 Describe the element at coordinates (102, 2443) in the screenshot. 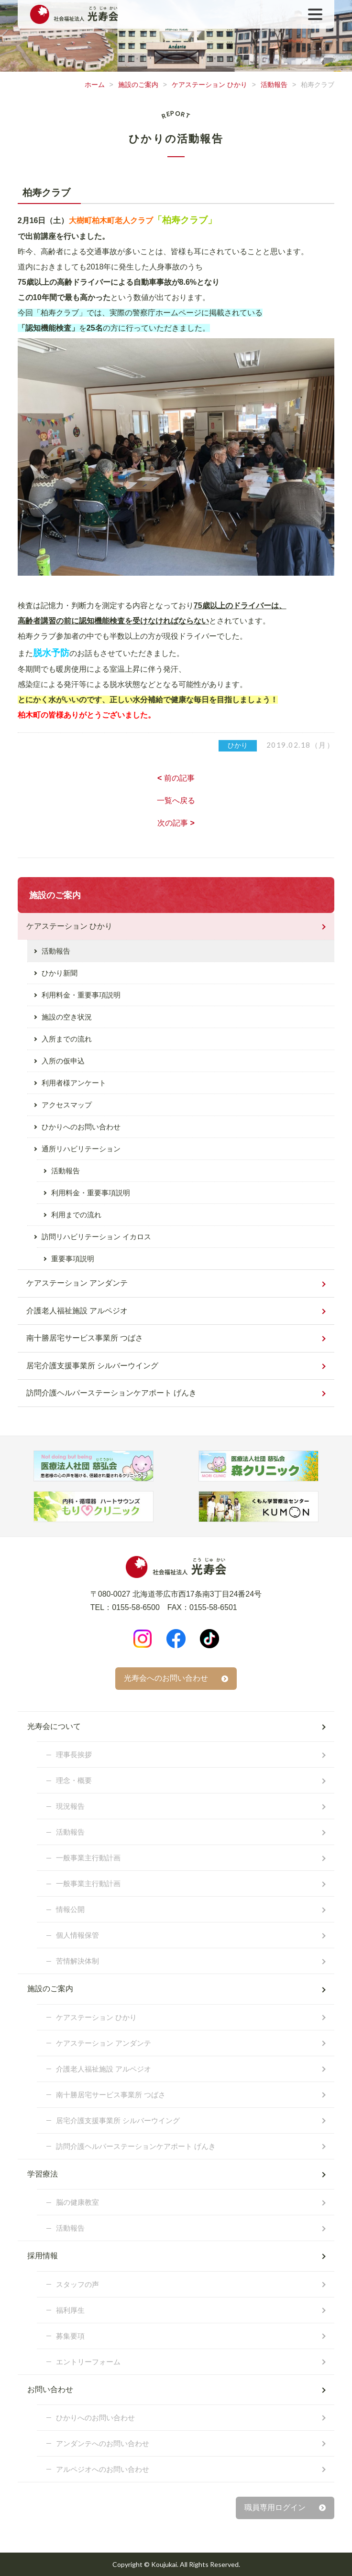

I see `アンダンテへのお問い合わせ` at that location.